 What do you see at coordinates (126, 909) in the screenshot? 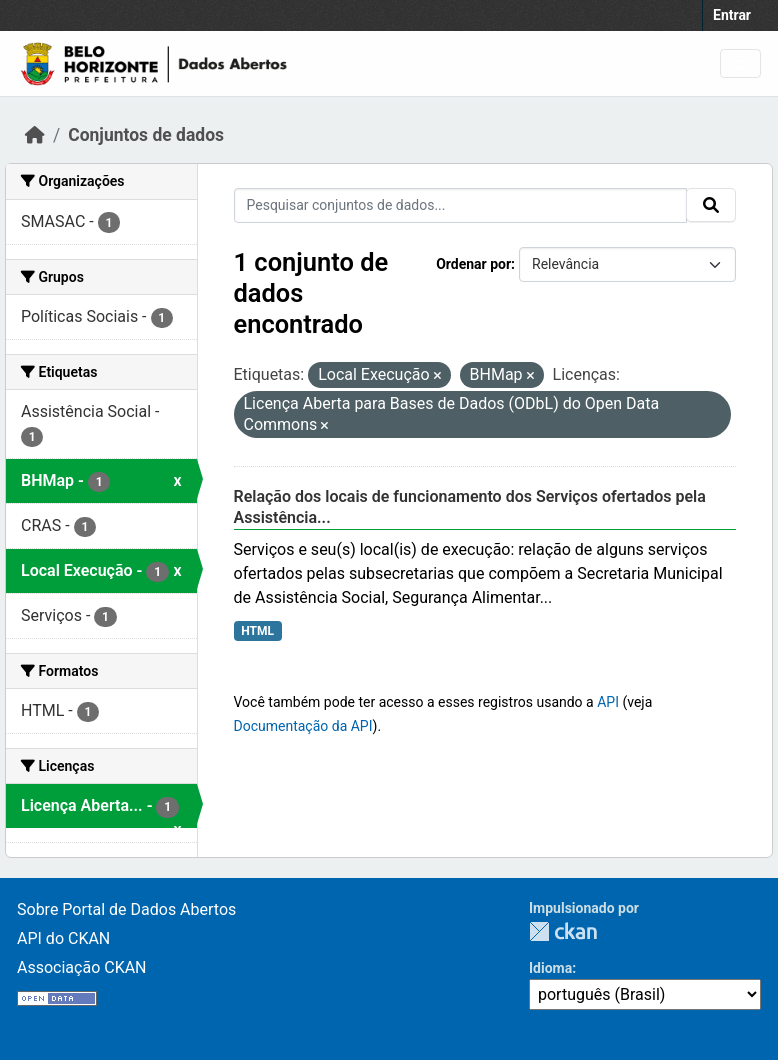
I see `Sobre Portal de Dados Abertos` at bounding box center [126, 909].